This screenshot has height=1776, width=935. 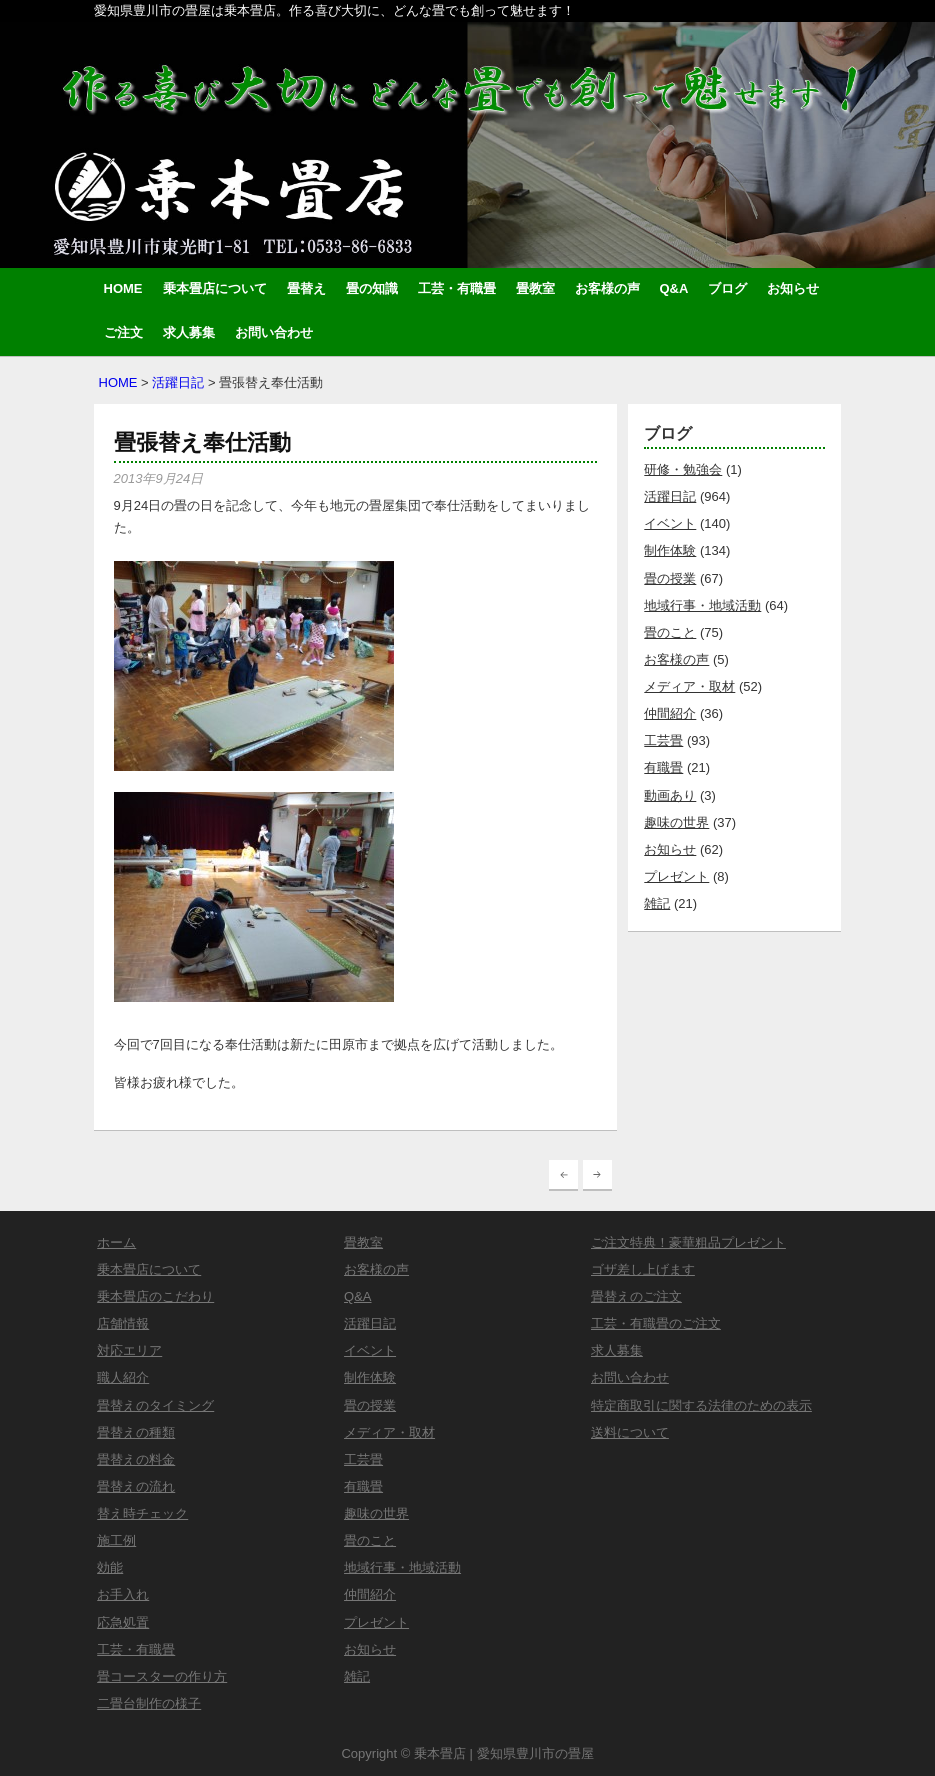 I want to click on 効能, so click(x=110, y=1567).